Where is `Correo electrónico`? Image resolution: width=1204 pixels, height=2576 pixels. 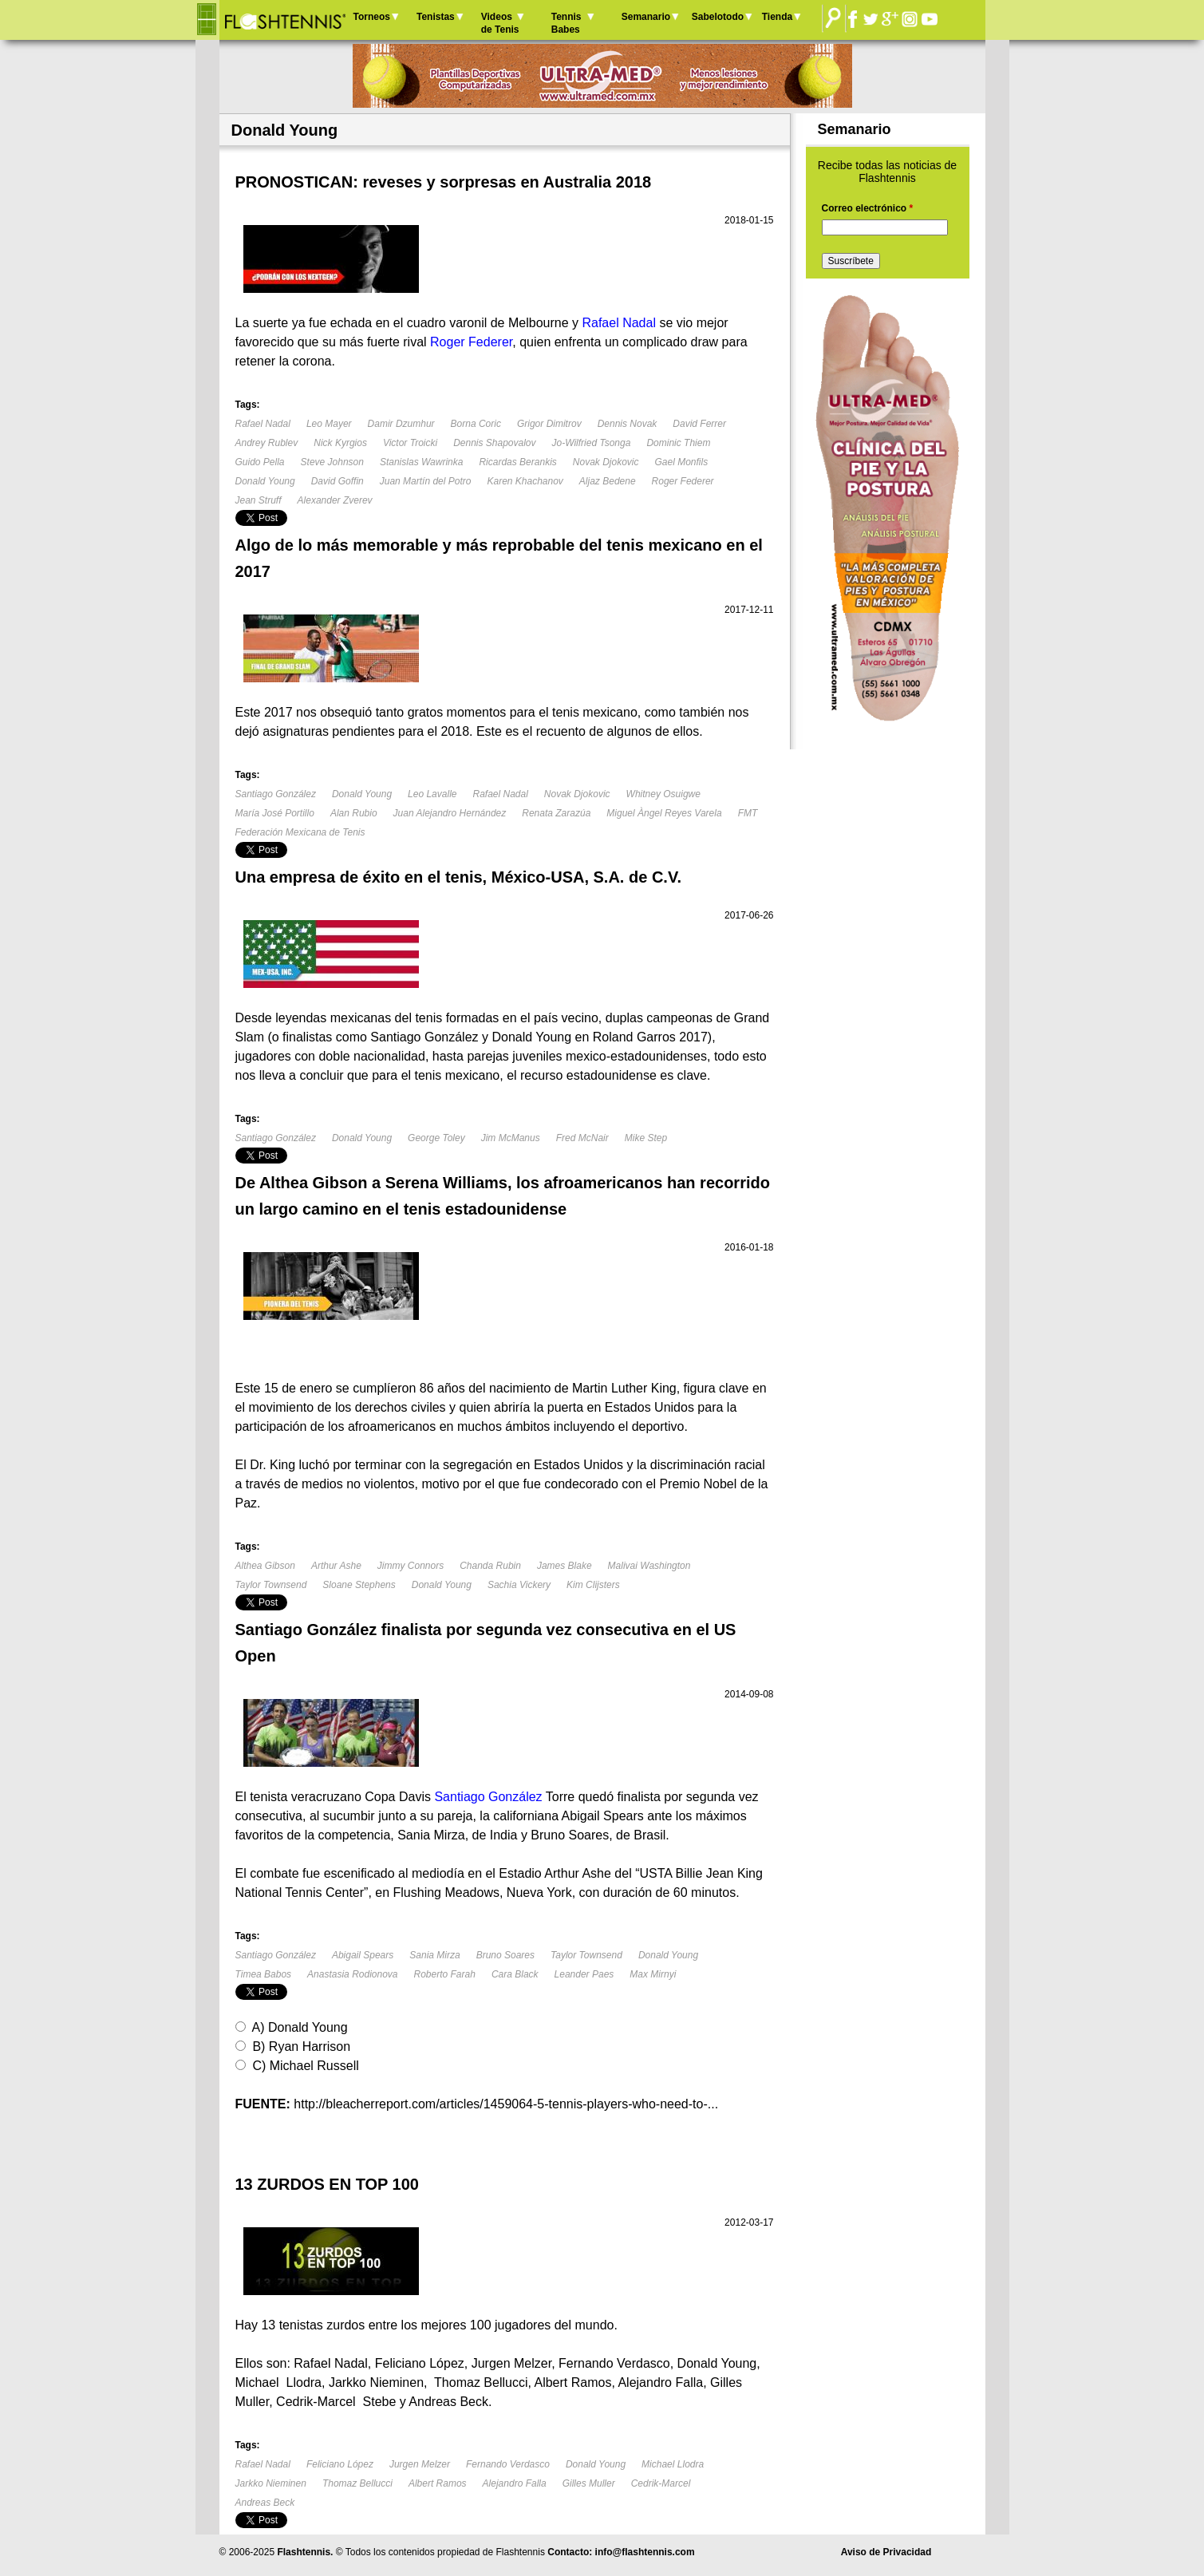 Correo electrónico is located at coordinates (868, 208).